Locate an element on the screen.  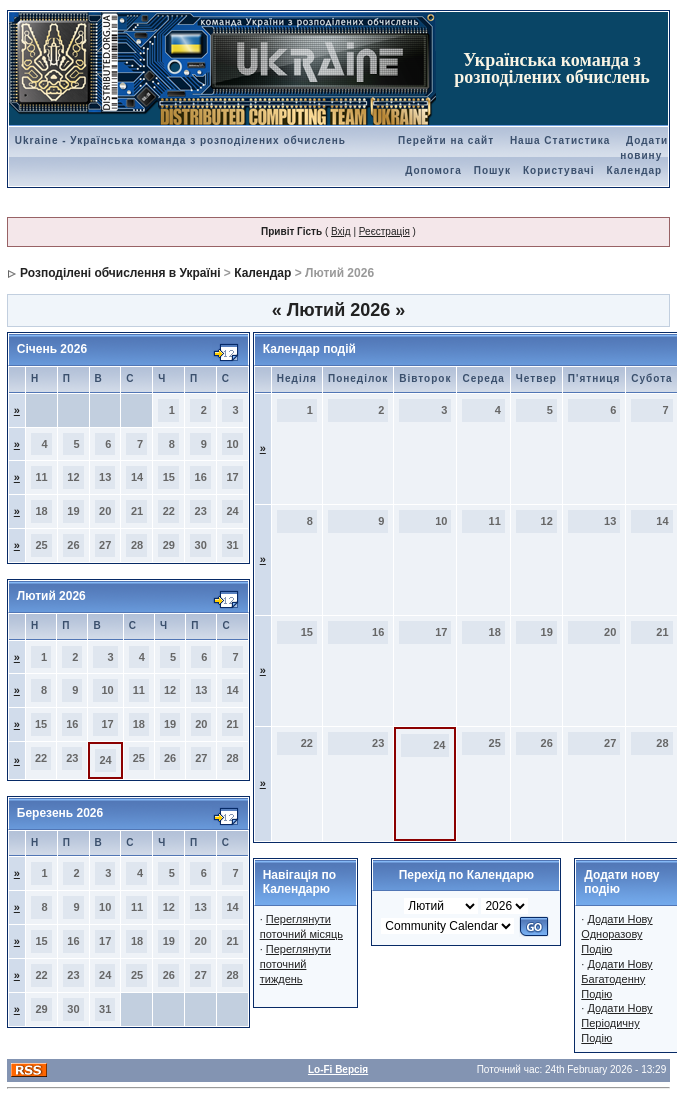
Переглянути поточний тиждень is located at coordinates (295, 964).